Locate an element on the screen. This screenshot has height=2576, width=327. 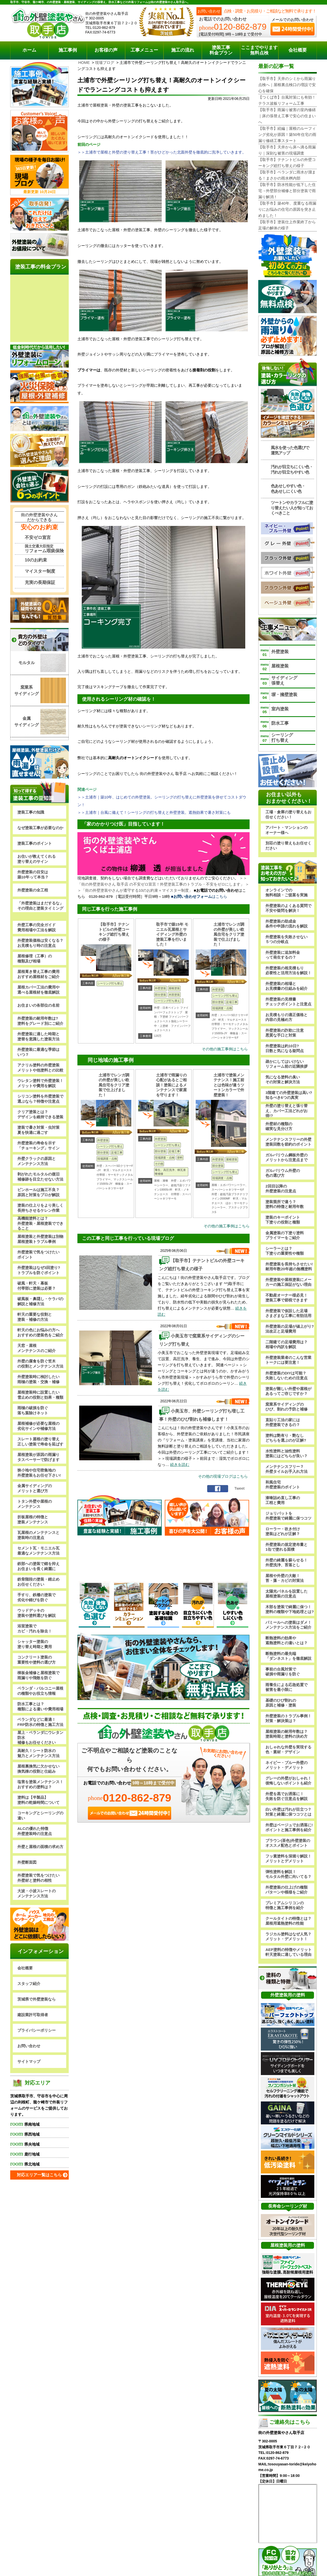
ベランダ防水 is located at coordinates (39, 330).